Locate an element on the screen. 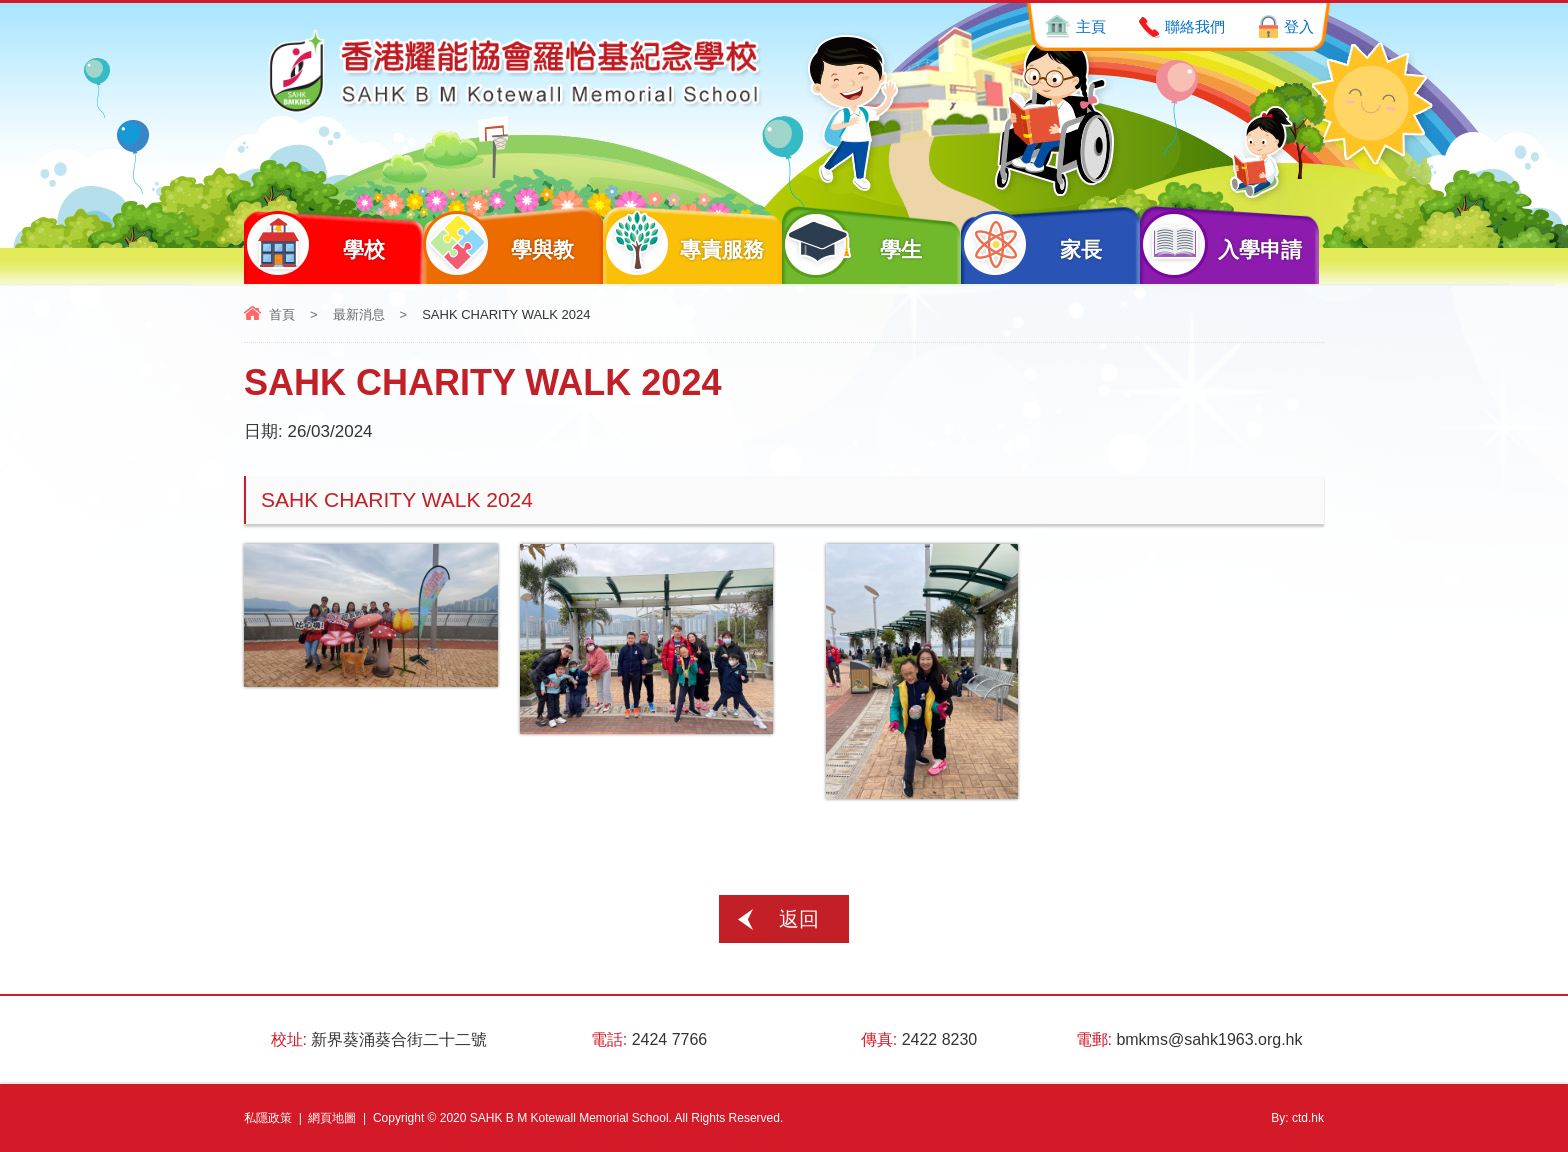 The height and width of the screenshot is (1152, 1568). 專責服務 is located at coordinates (684, 244).